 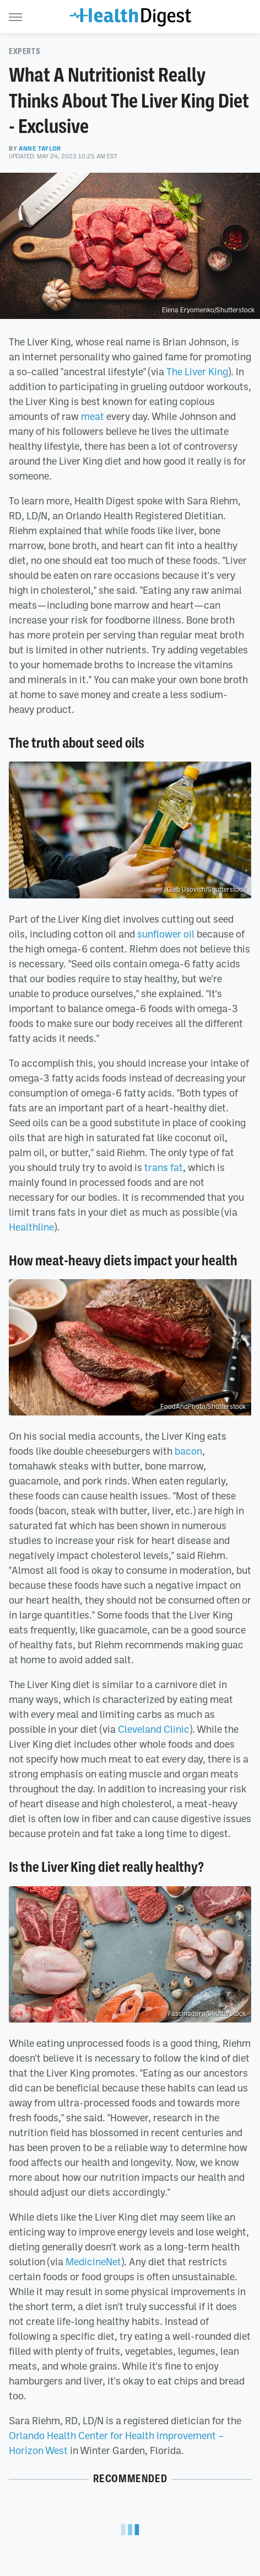 What do you see at coordinates (40, 148) in the screenshot?
I see `Anne Taylor` at bounding box center [40, 148].